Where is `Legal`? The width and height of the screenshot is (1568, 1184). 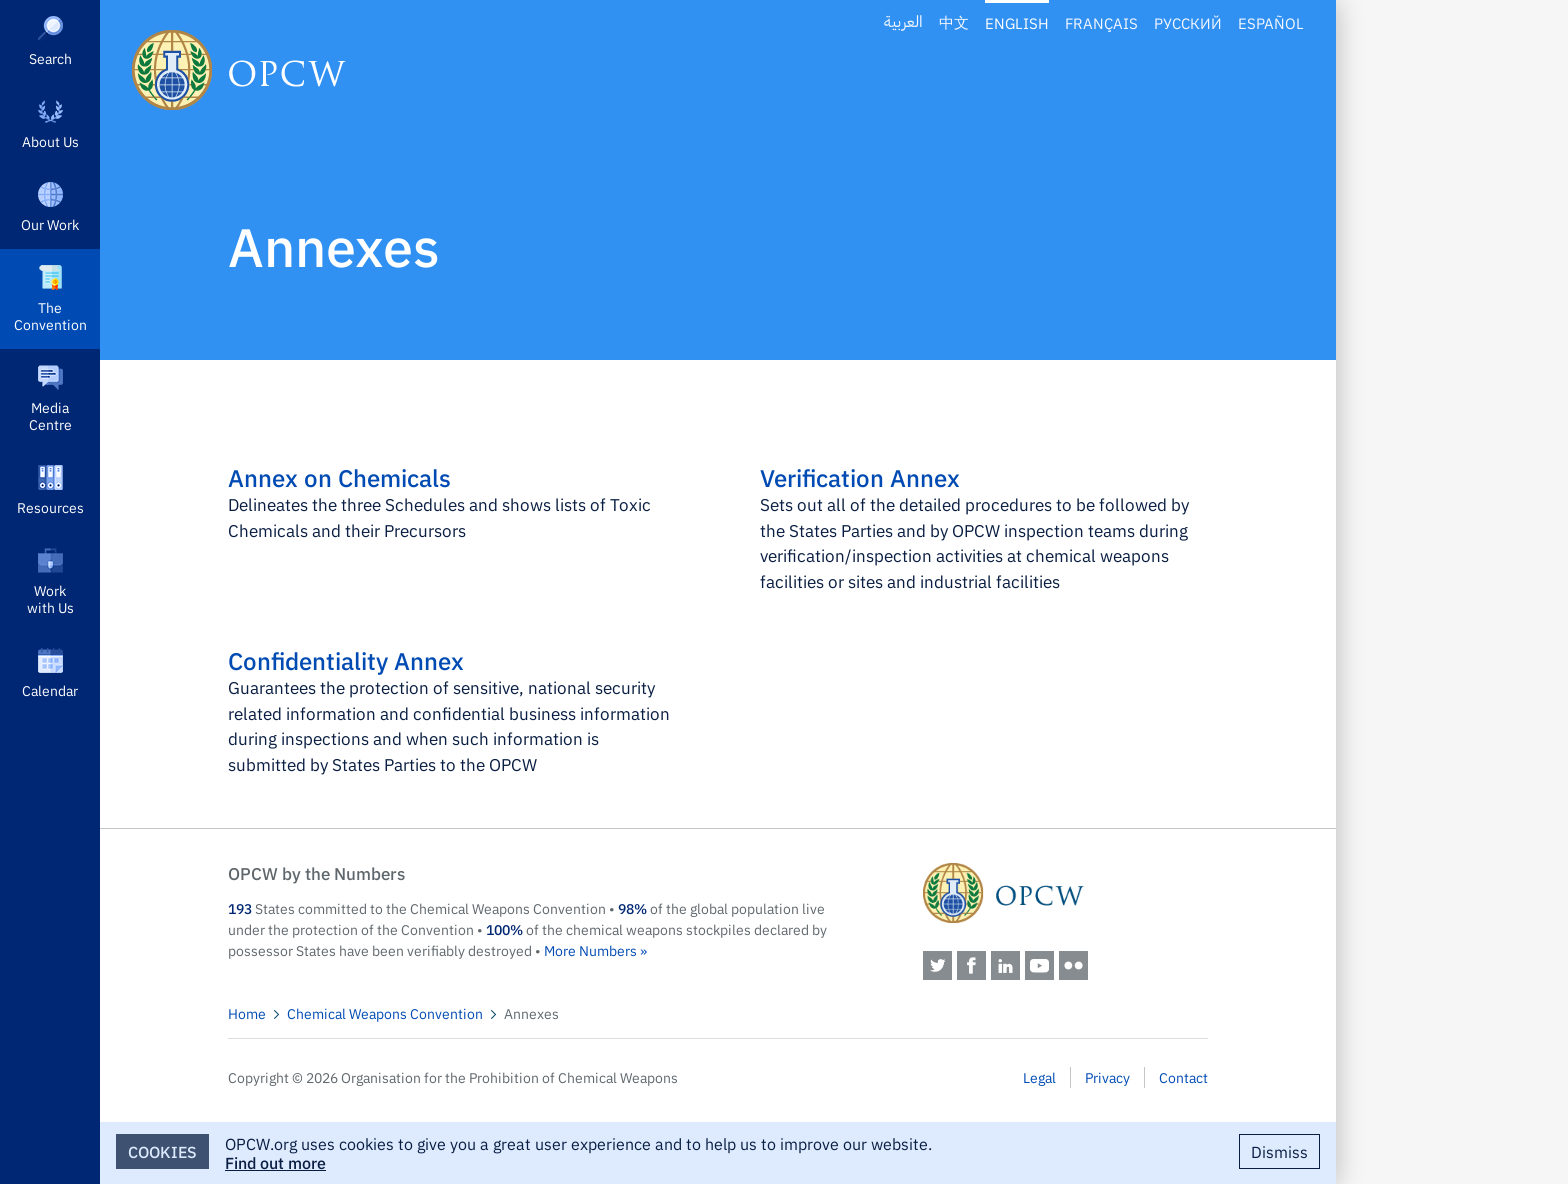
Legal is located at coordinates (1039, 1077).